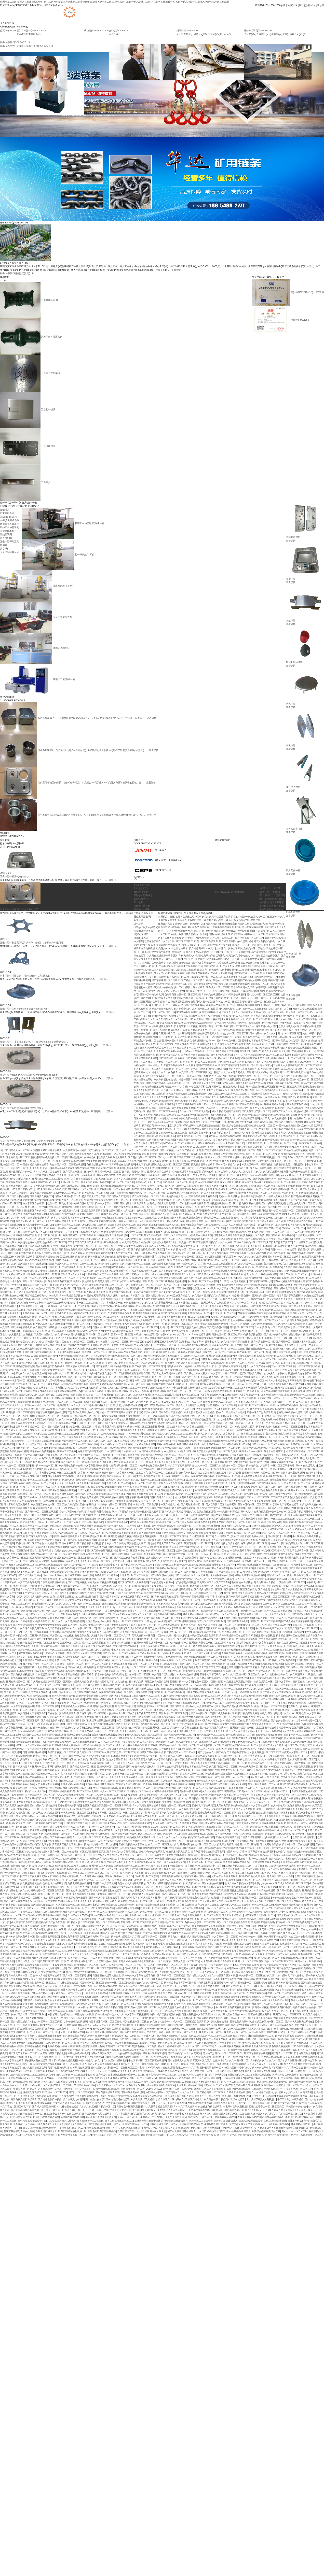 The image size is (324, 2576). I want to click on 亚洲成人动漫av在线, so click(275, 1096).